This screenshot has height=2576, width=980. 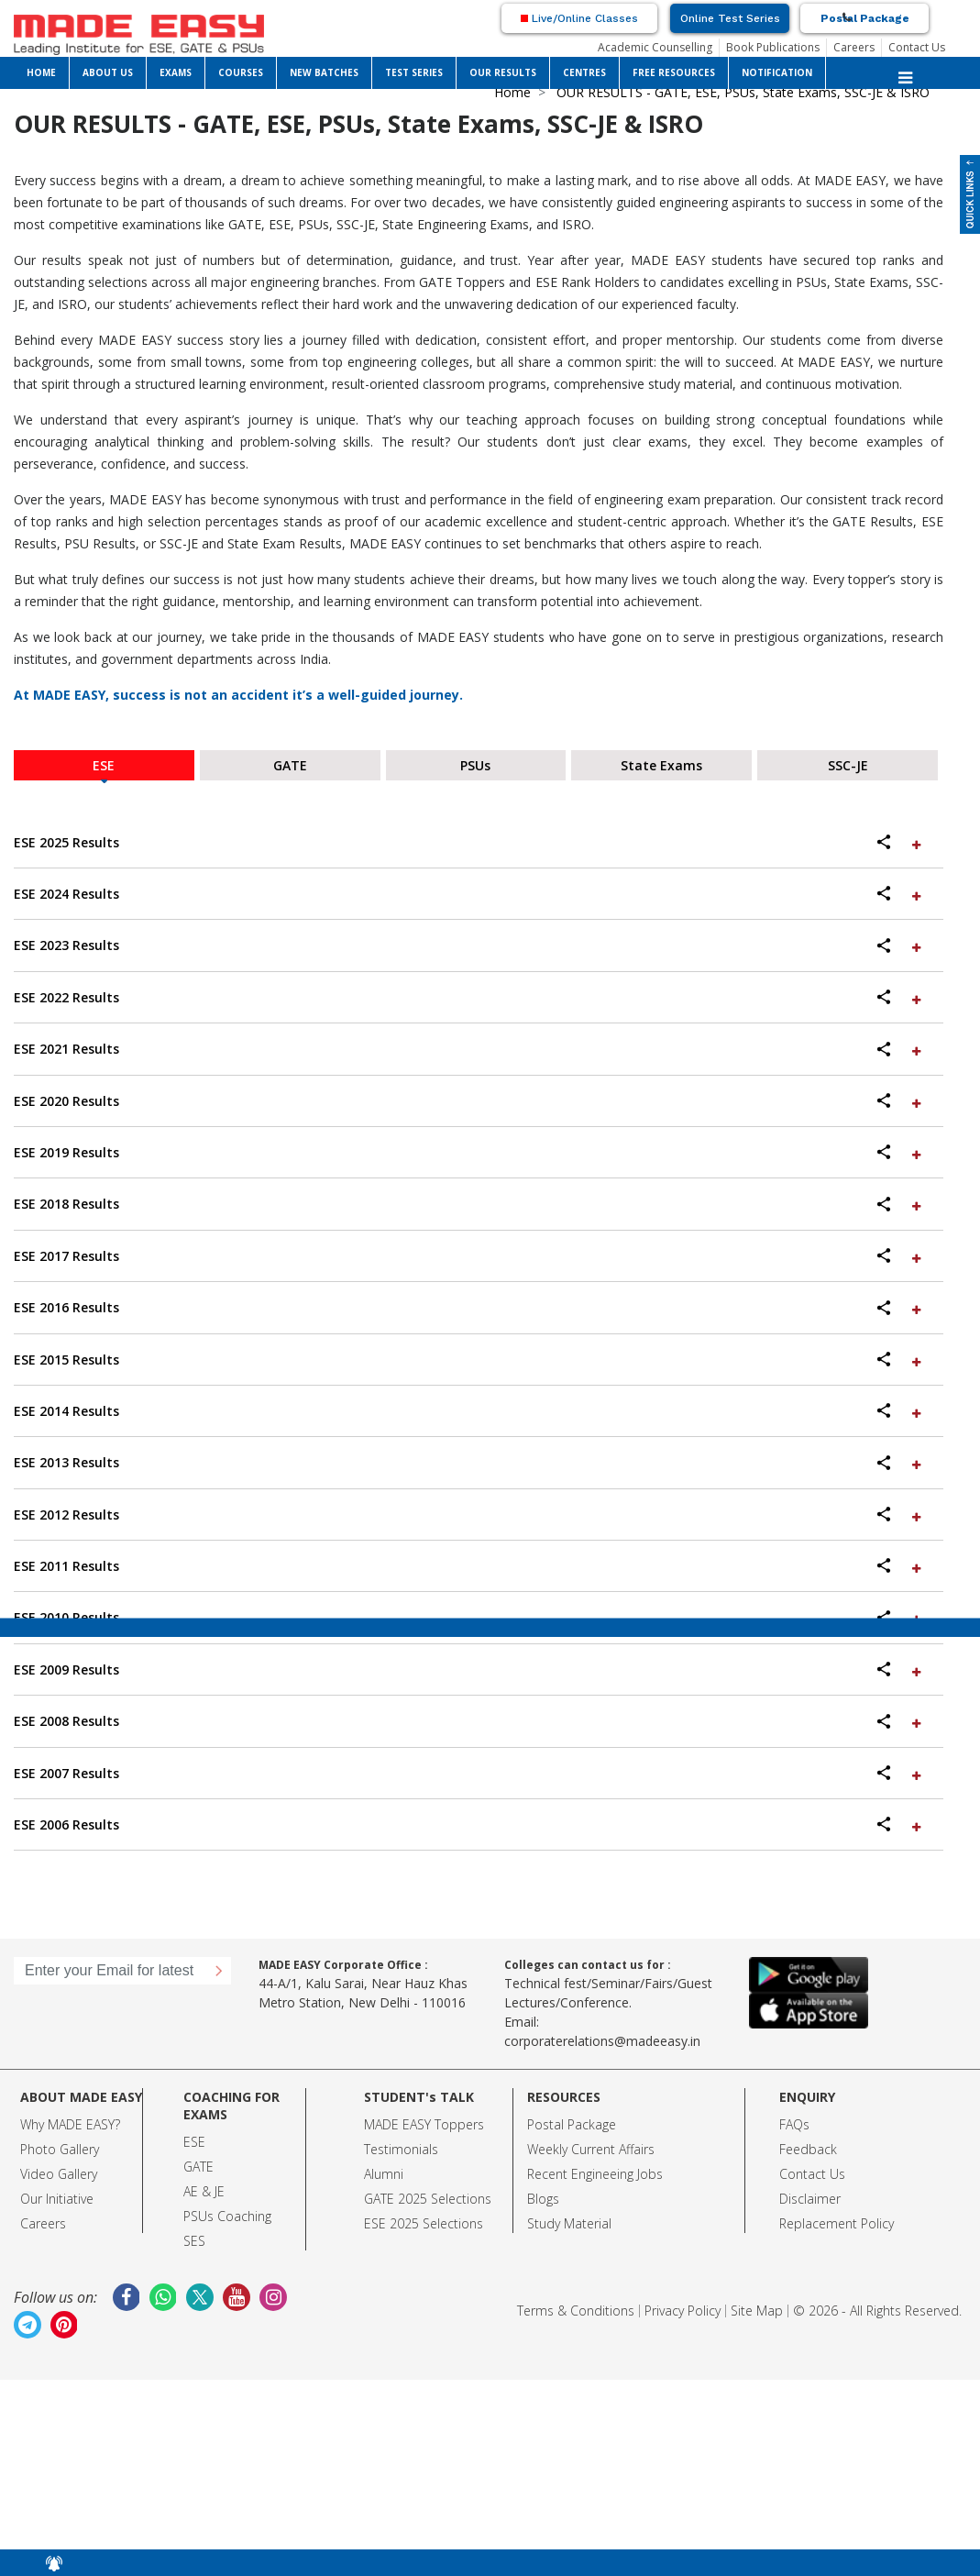 I want to click on Home, so click(x=512, y=92).